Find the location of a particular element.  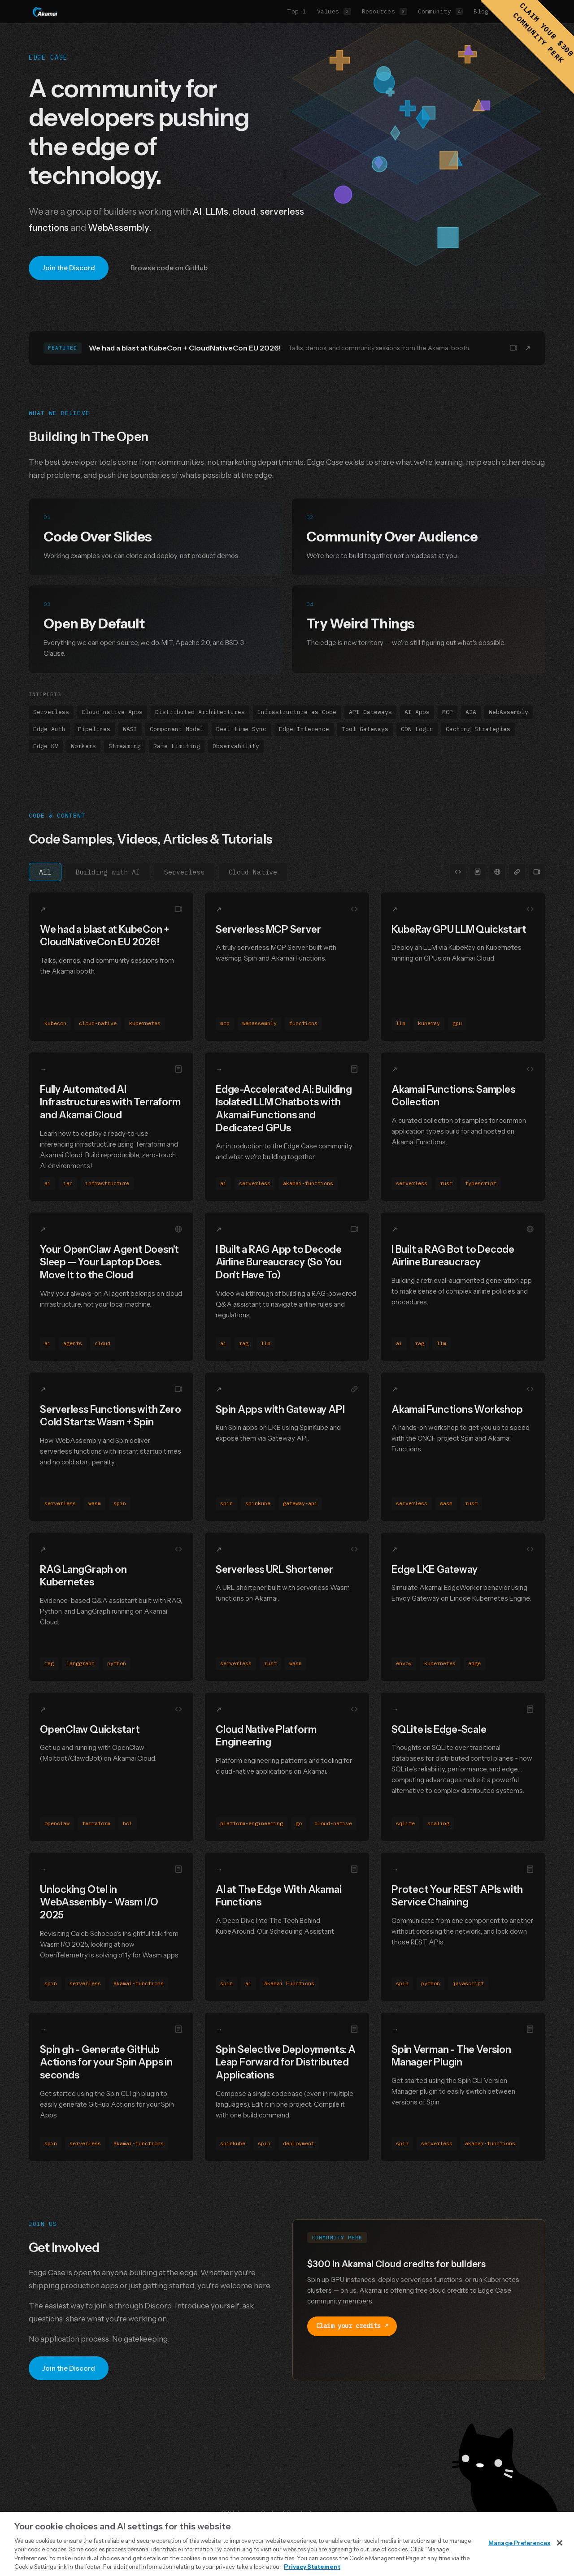

Cloud Native is located at coordinates (253, 872).